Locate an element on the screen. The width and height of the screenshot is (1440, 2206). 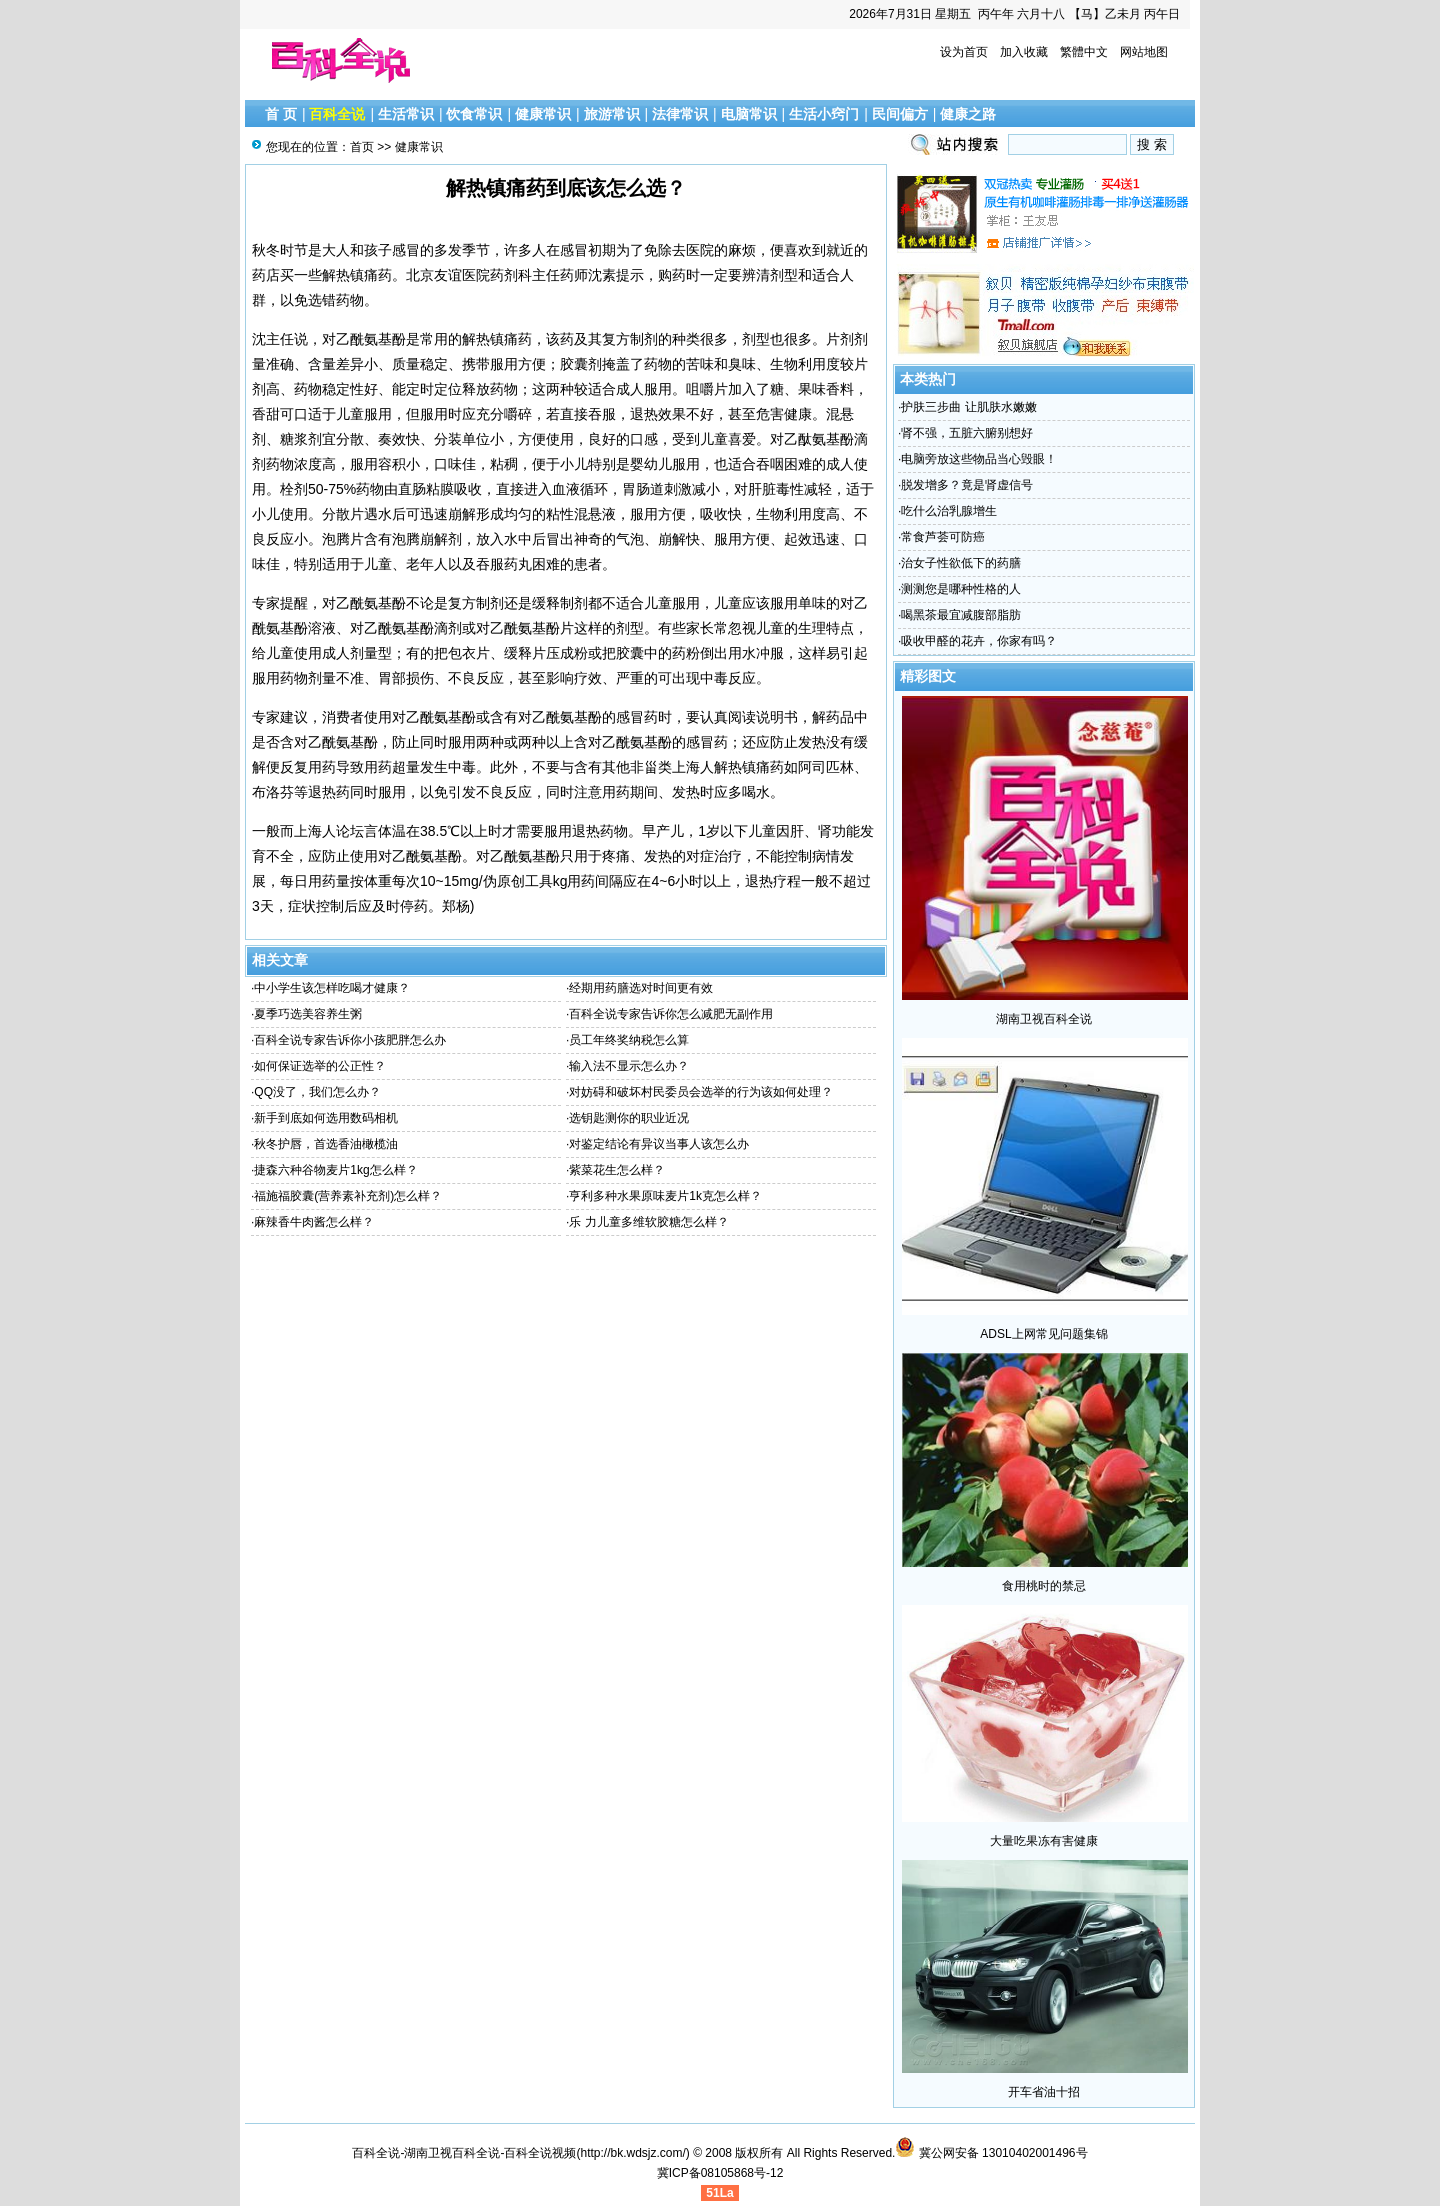
http://bk.wdsjz.com/ is located at coordinates (632, 2153).